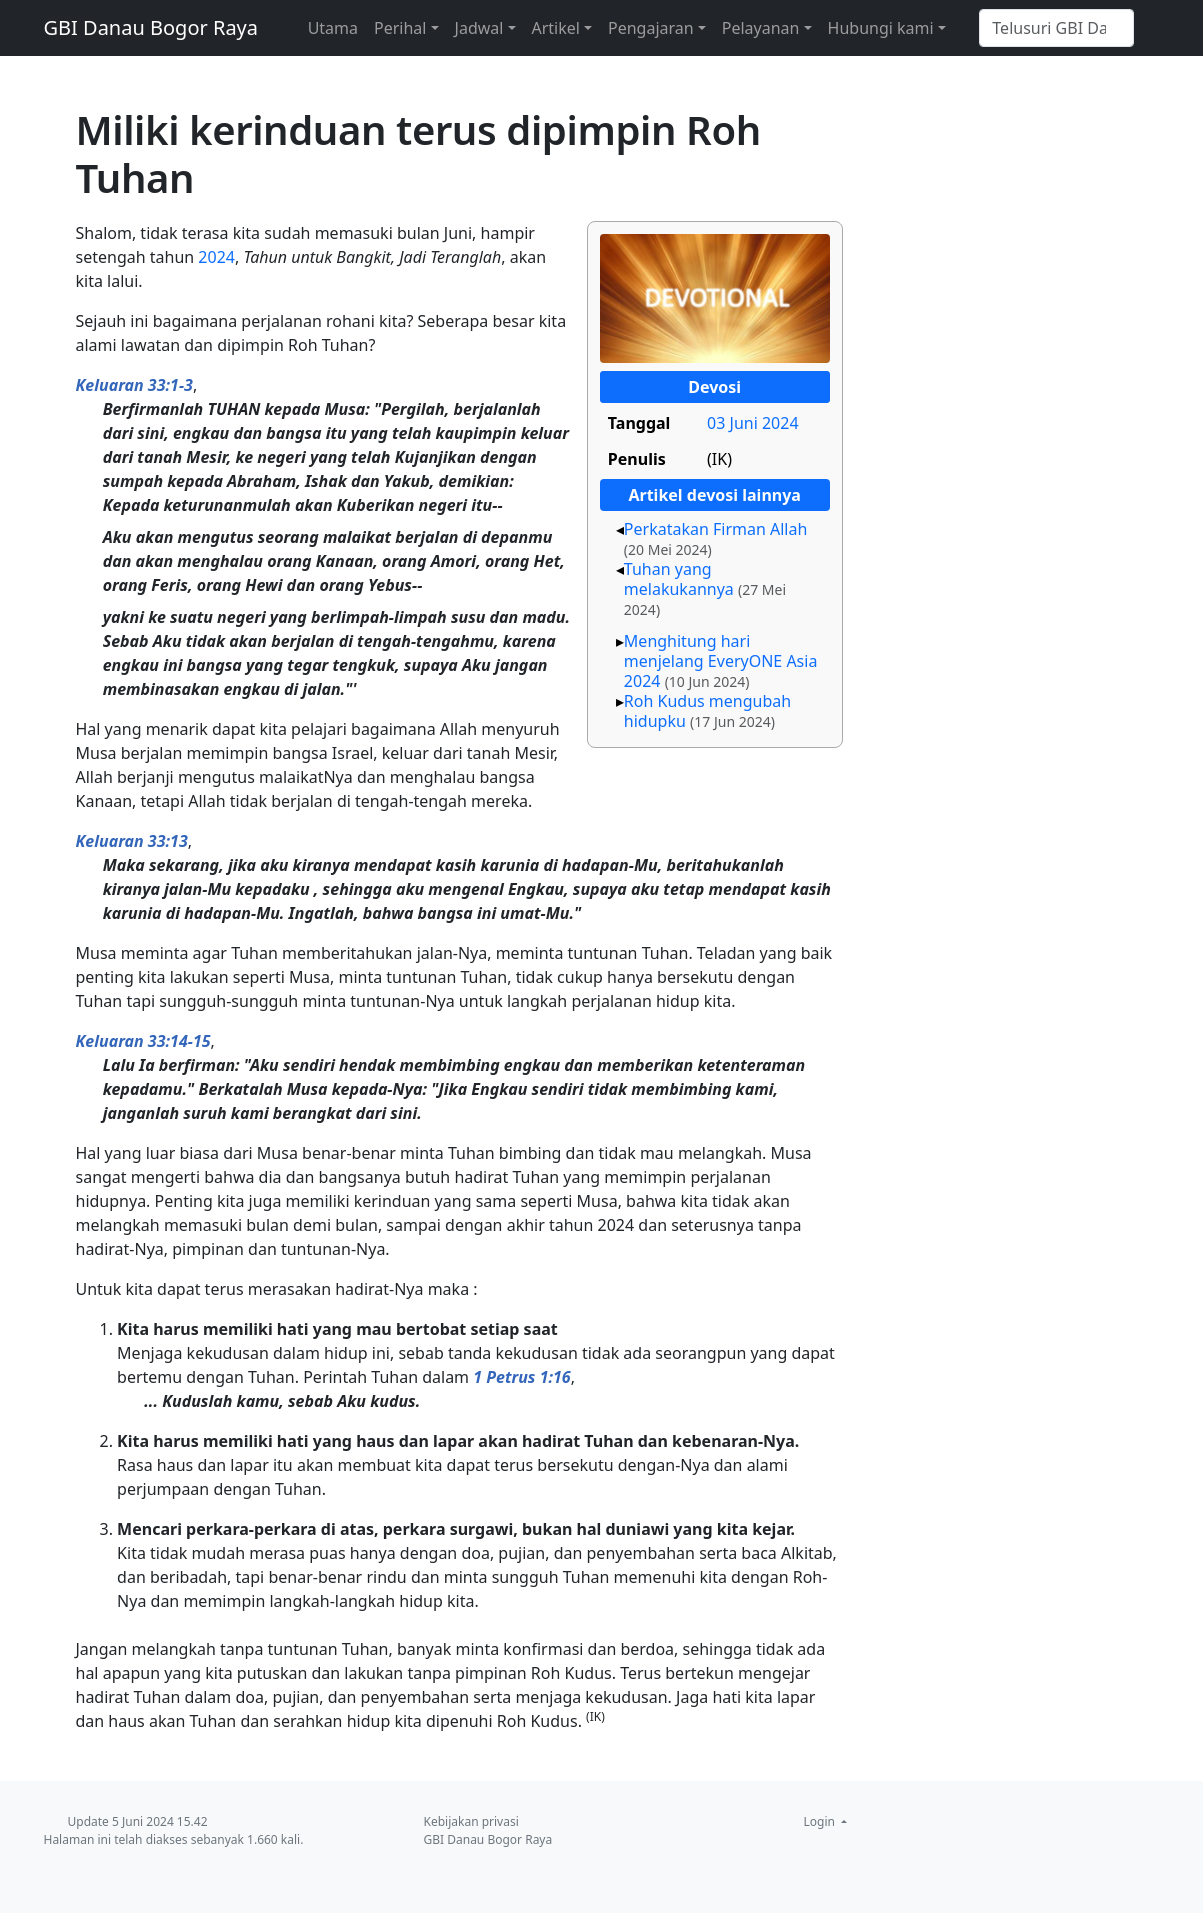  Describe the element at coordinates (716, 529) in the screenshot. I see `Perkatakan Firman Allah` at that location.